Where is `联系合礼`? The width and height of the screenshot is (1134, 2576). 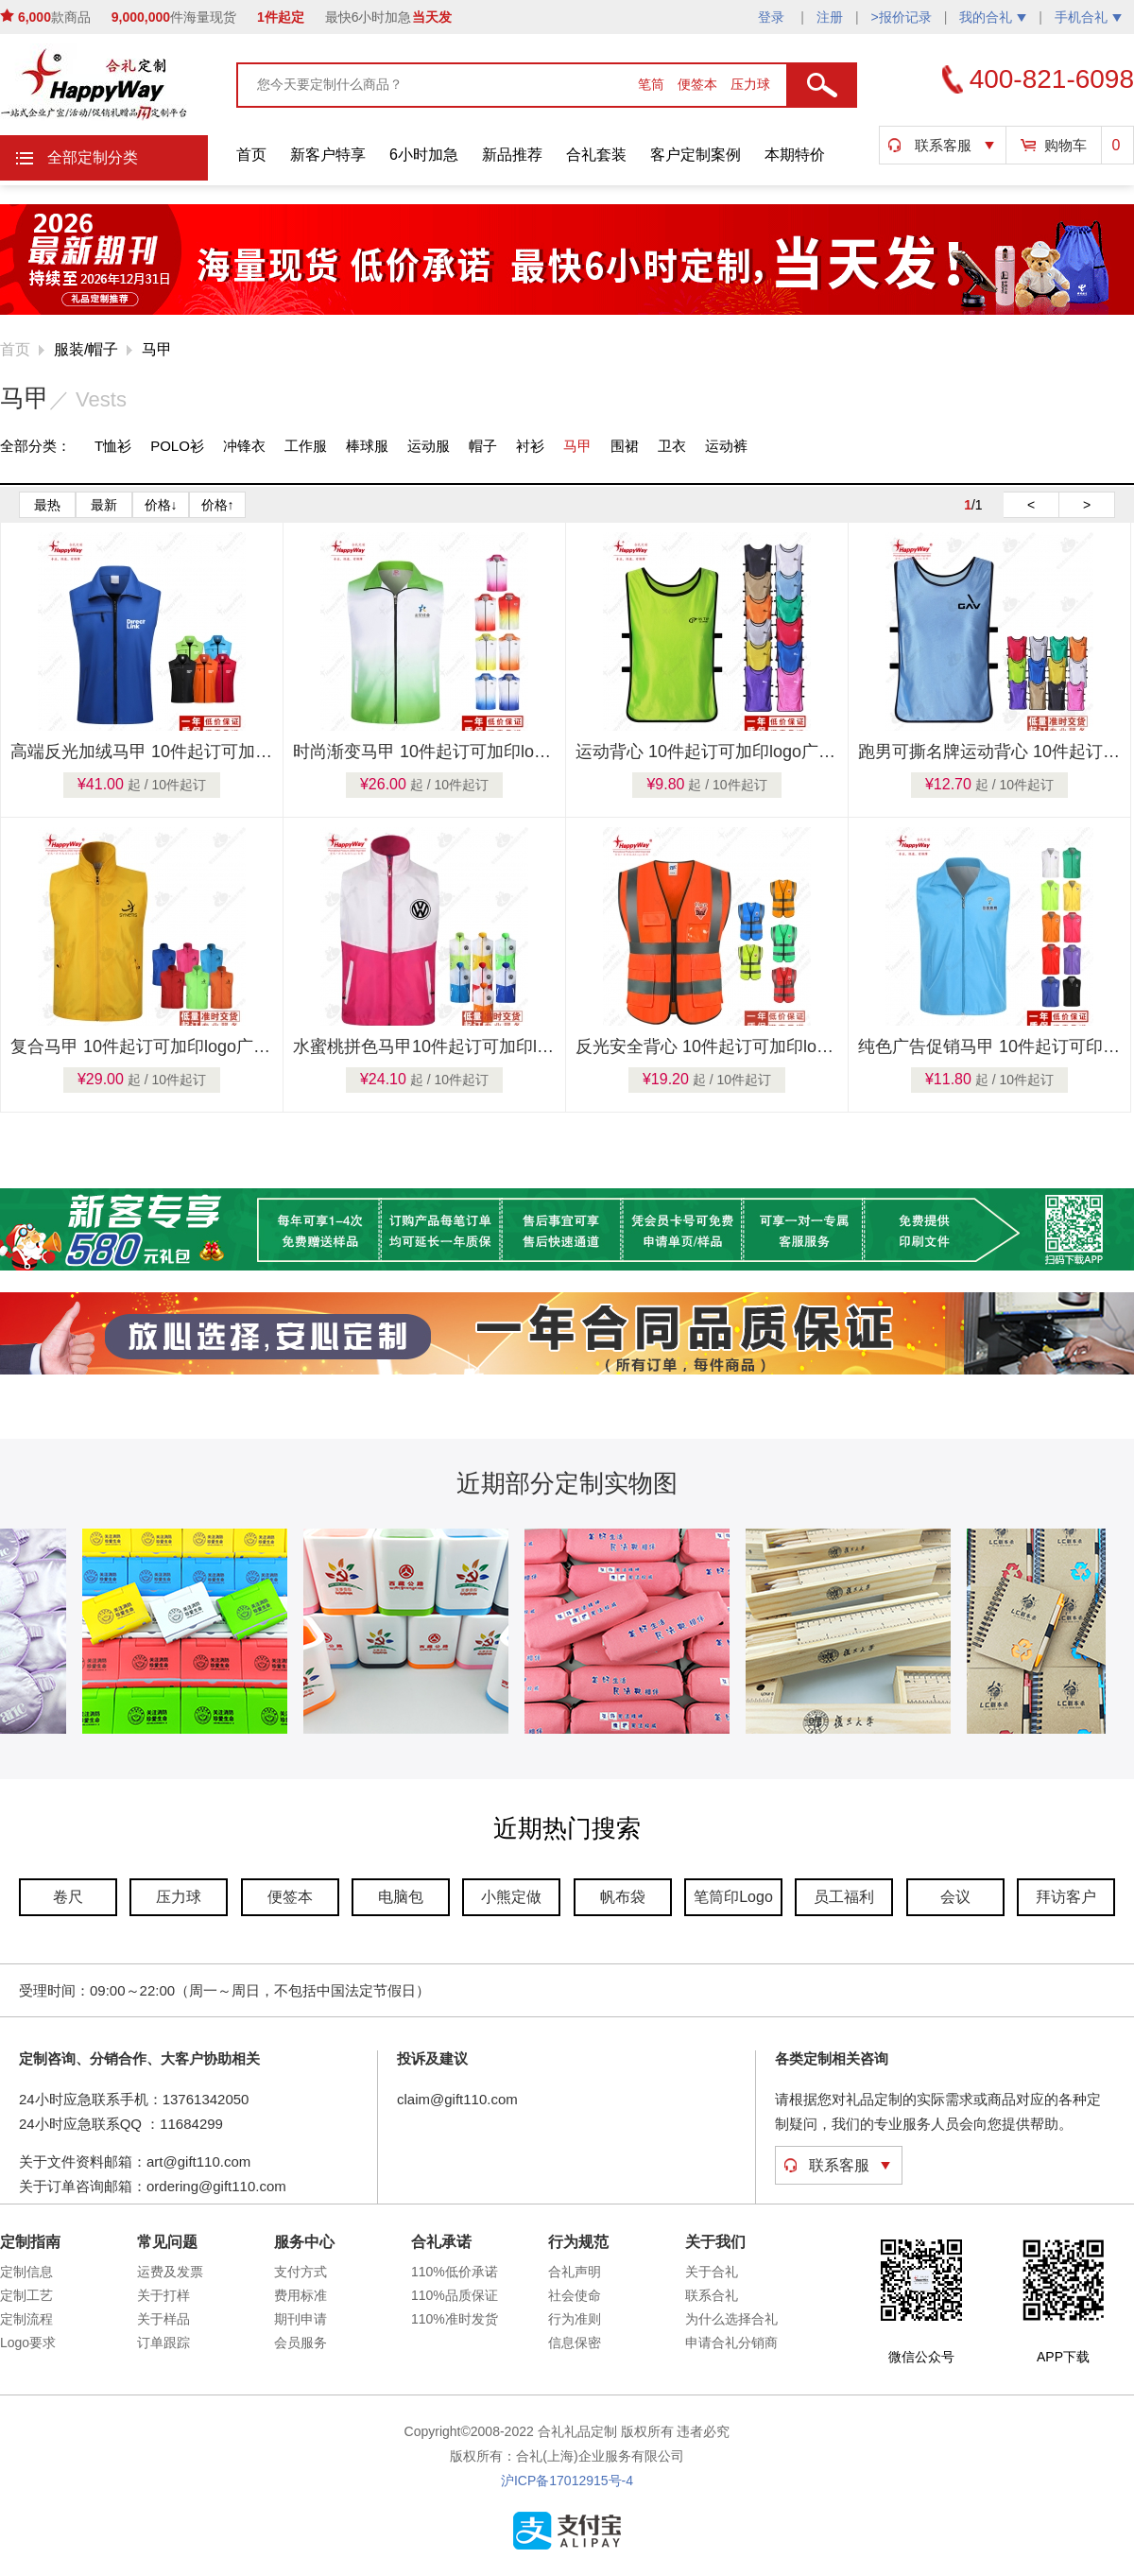
联系合礼 is located at coordinates (711, 2295).